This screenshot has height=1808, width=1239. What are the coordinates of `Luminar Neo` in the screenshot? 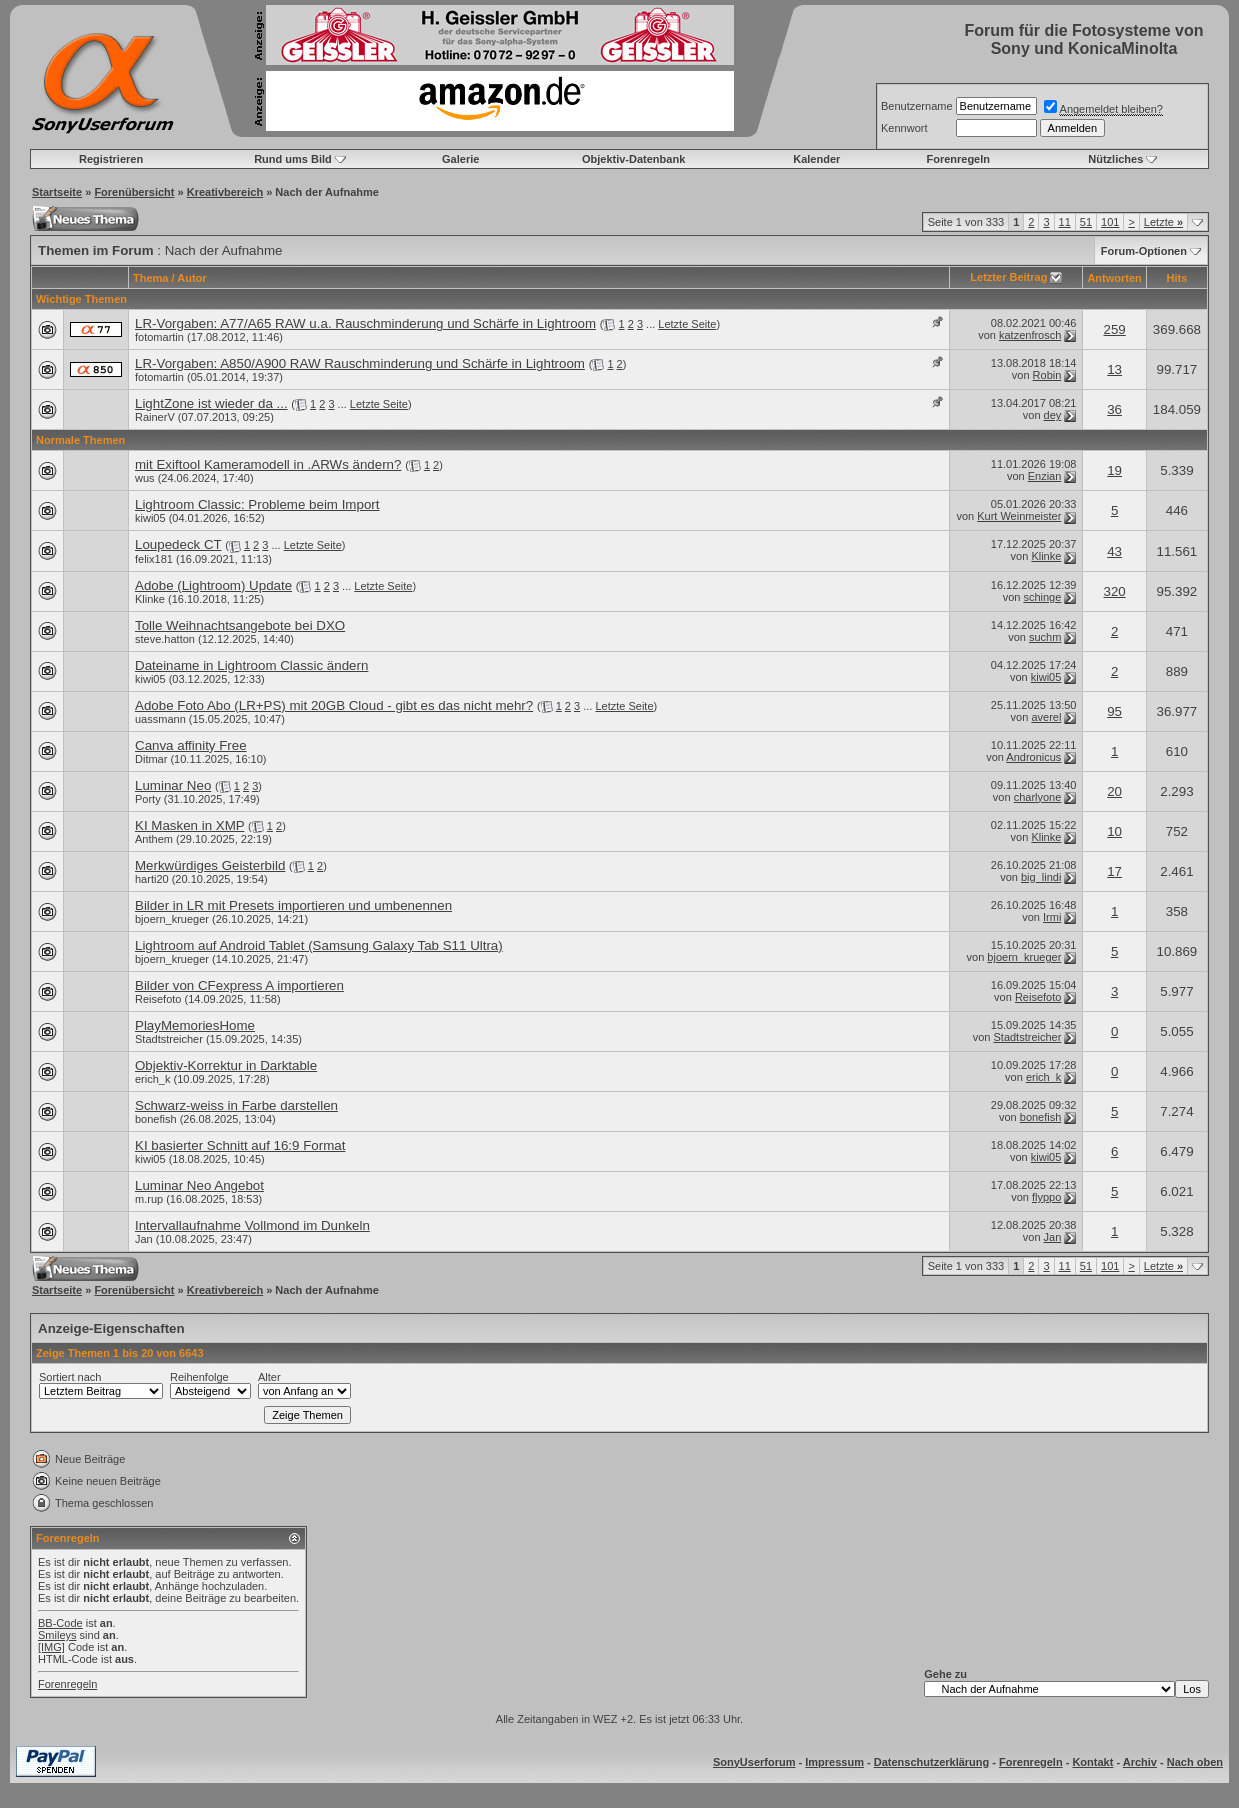 It's located at (173, 785).